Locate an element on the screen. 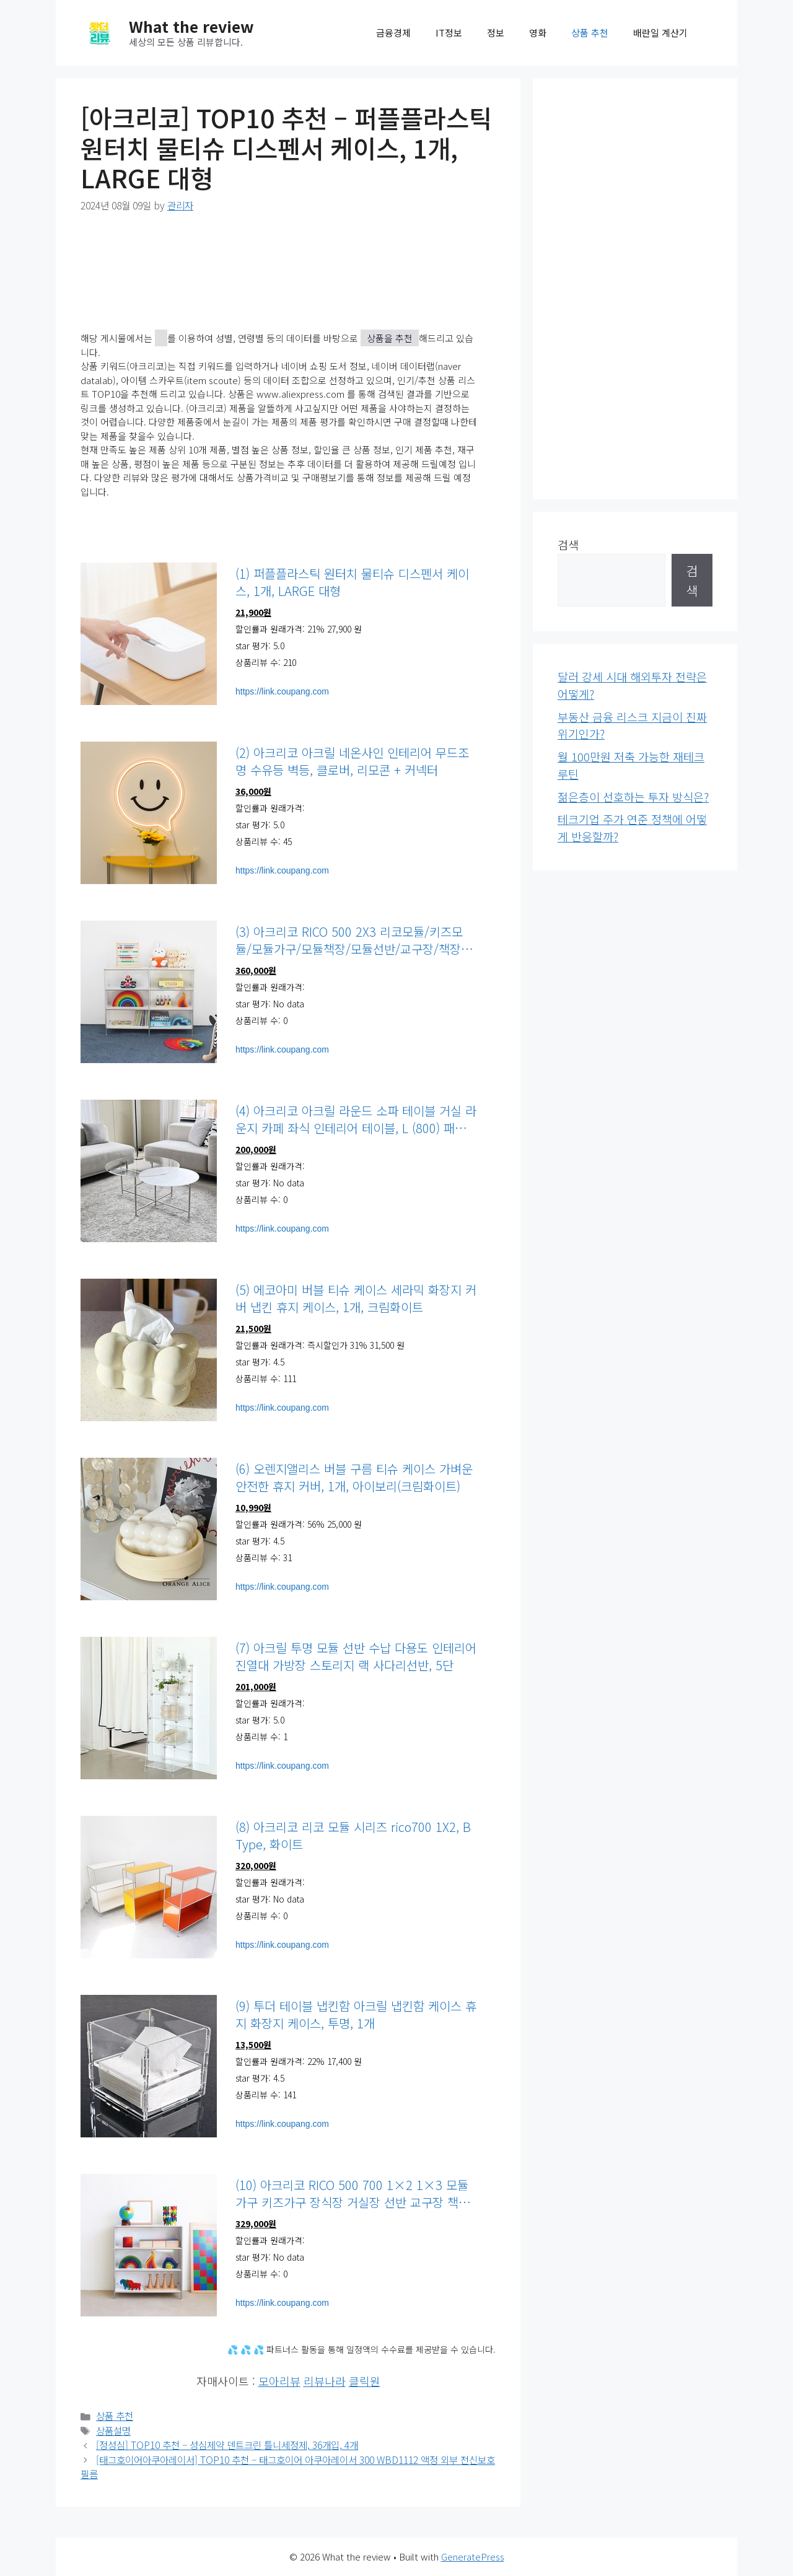  정보 is located at coordinates (495, 32).